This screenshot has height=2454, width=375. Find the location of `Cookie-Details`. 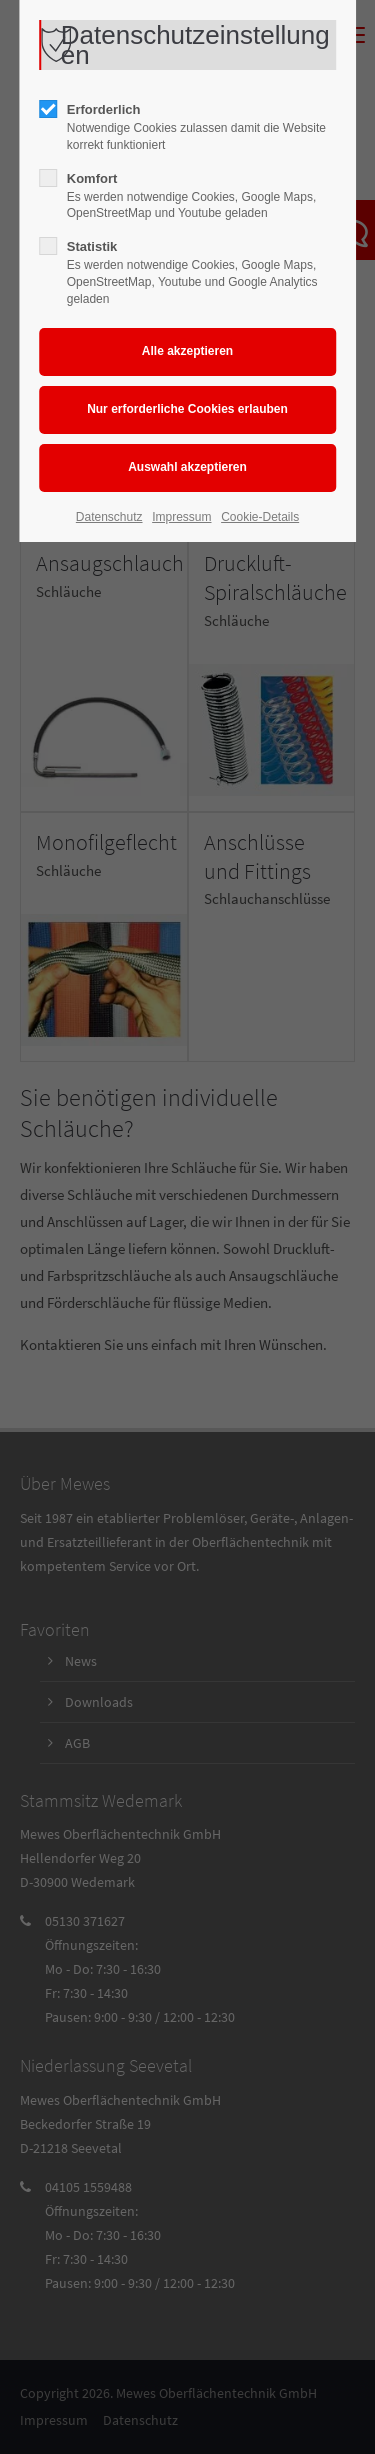

Cookie-Details is located at coordinates (260, 517).